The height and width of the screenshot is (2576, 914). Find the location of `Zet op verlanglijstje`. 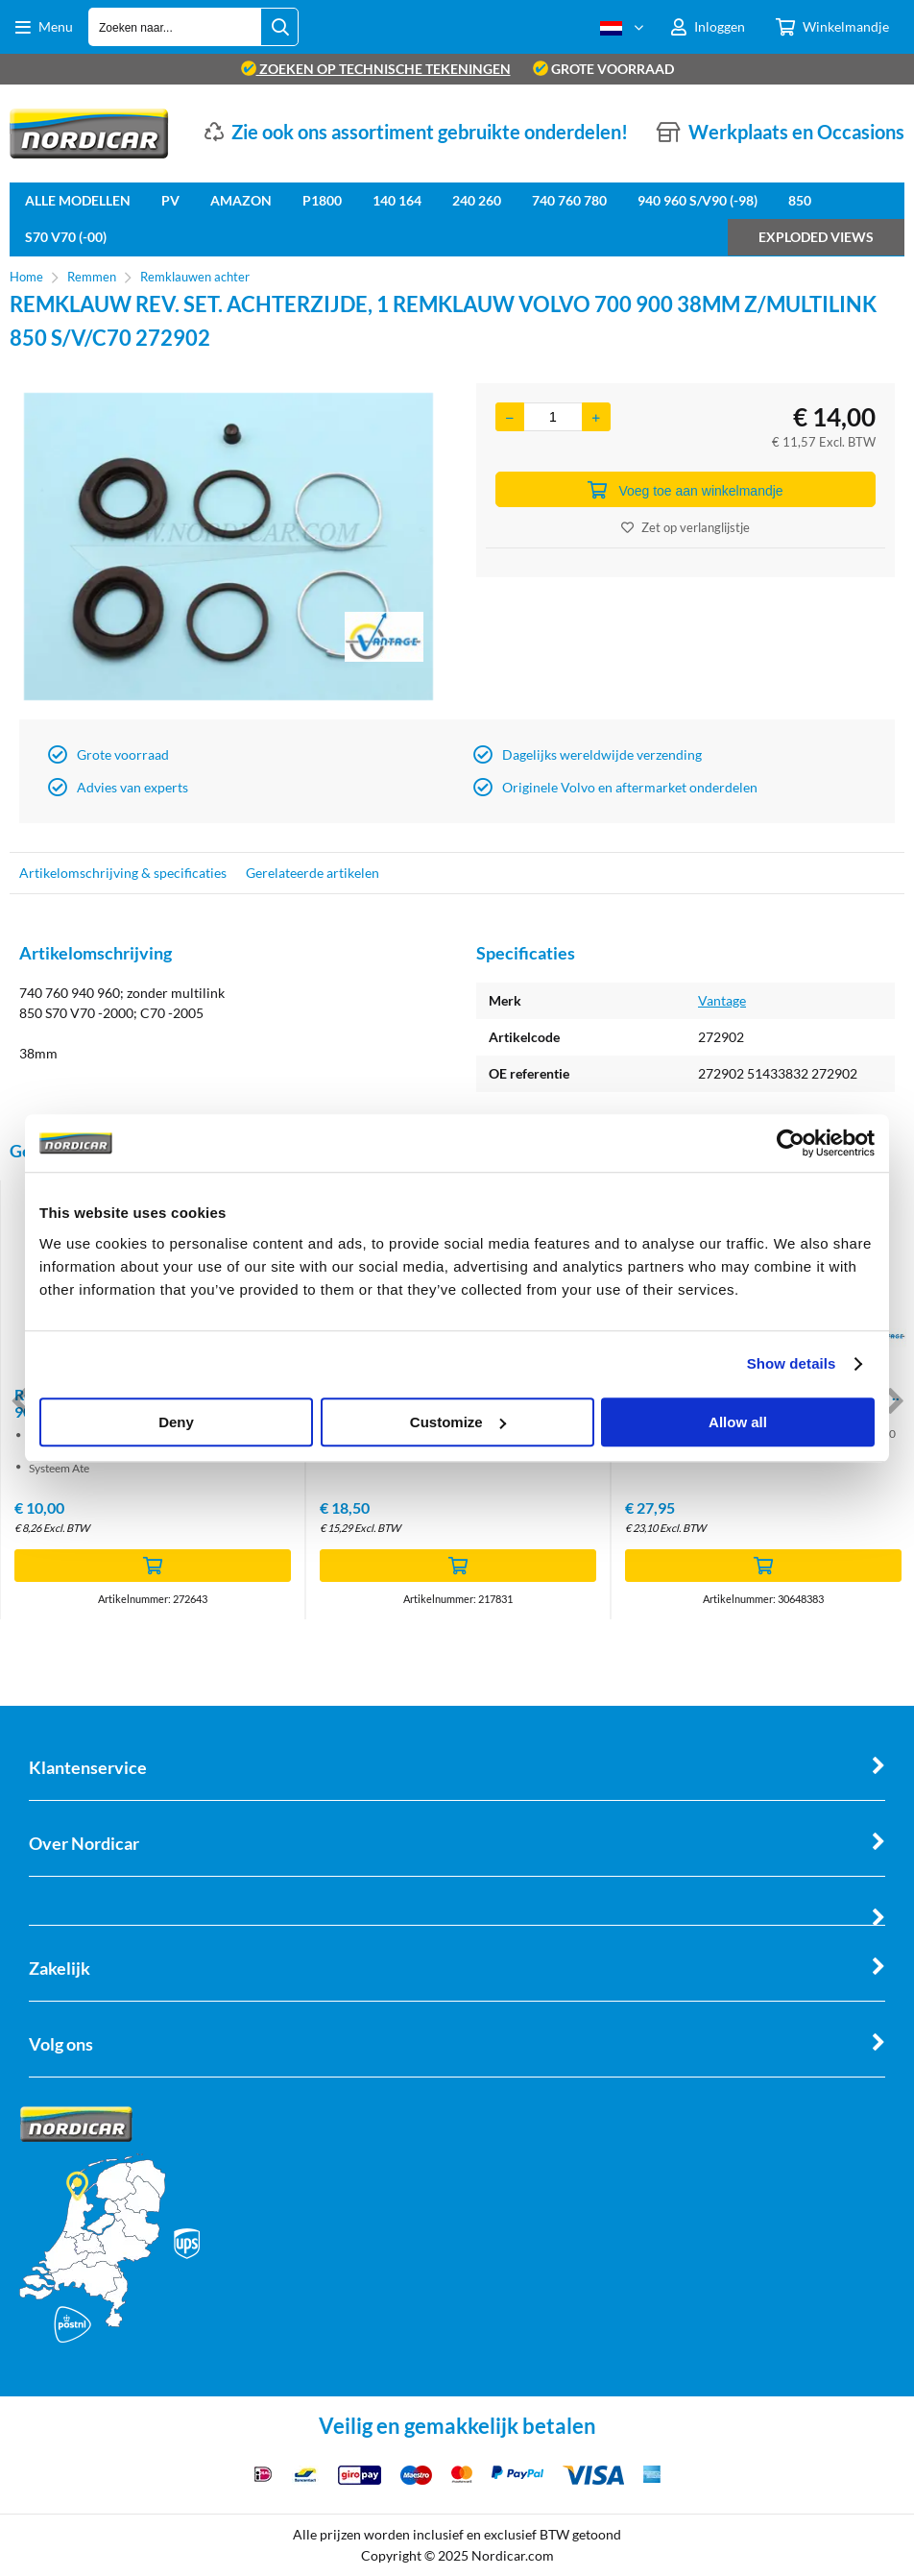

Zet op verlanglijstje is located at coordinates (685, 527).